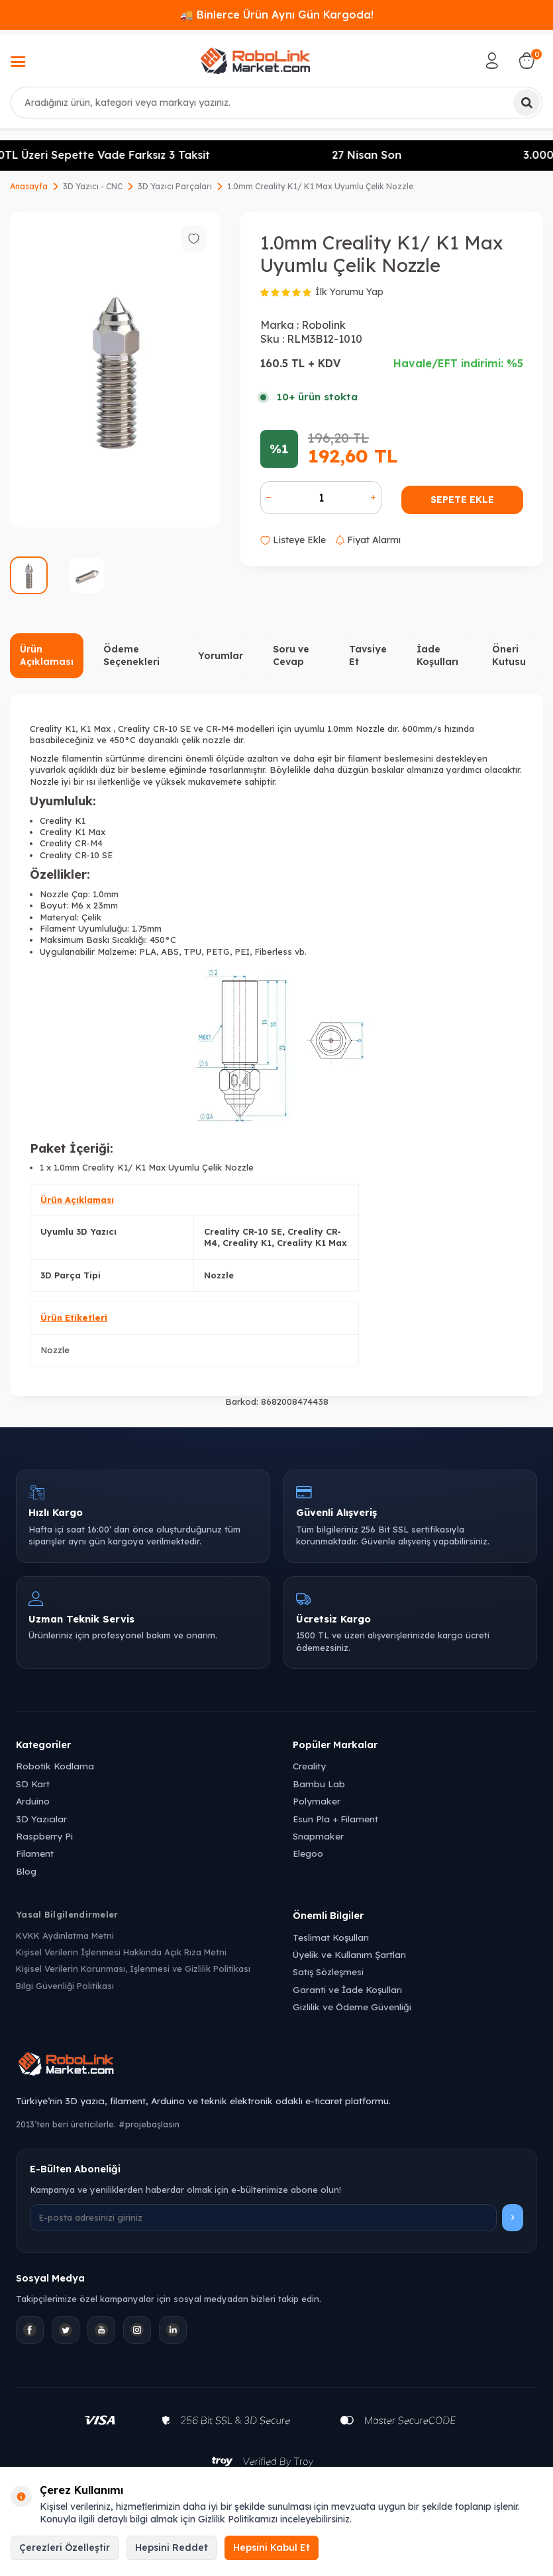 This screenshot has height=2576, width=553. I want to click on Gizlilik ve Ödeme Güvenliği, so click(352, 2006).